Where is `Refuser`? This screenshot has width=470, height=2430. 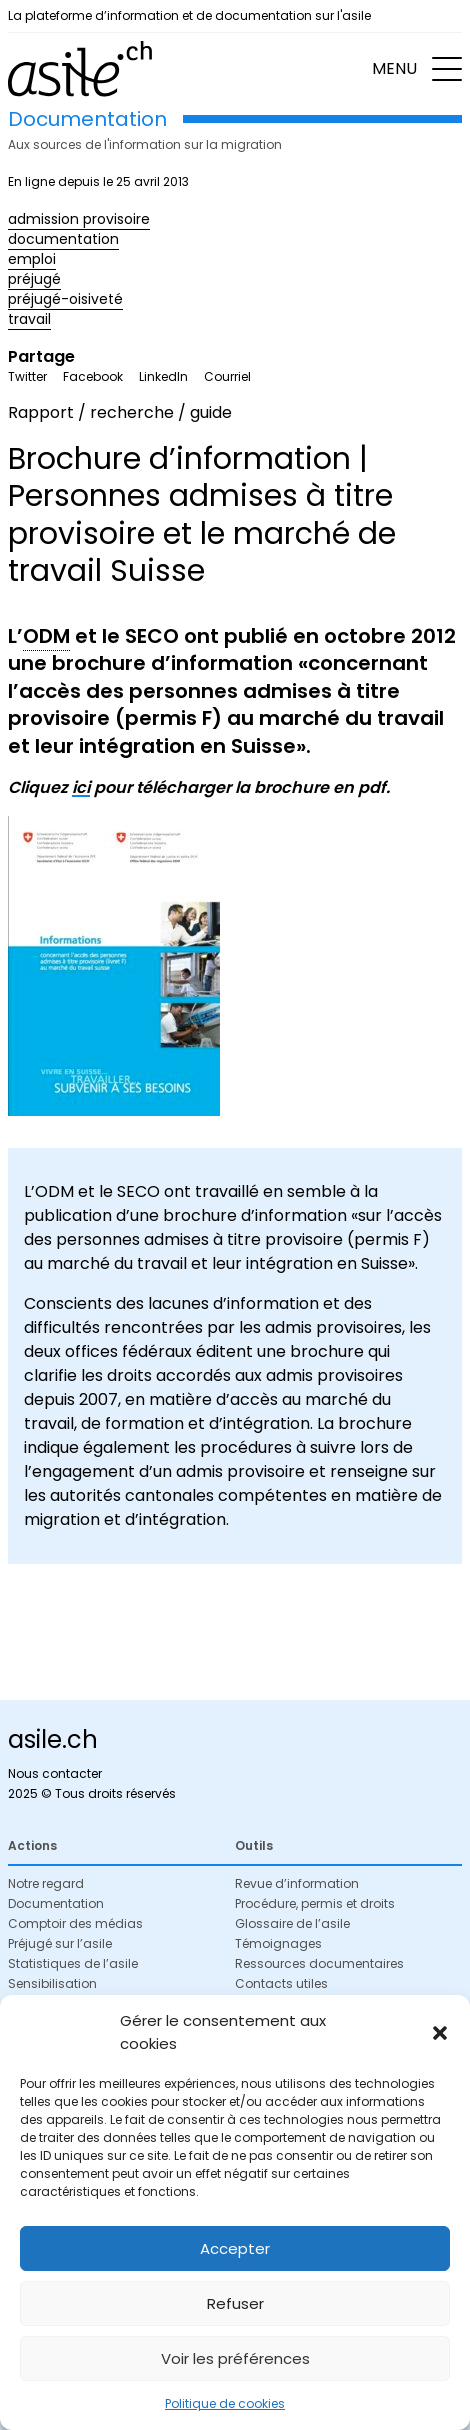
Refuser is located at coordinates (235, 2303).